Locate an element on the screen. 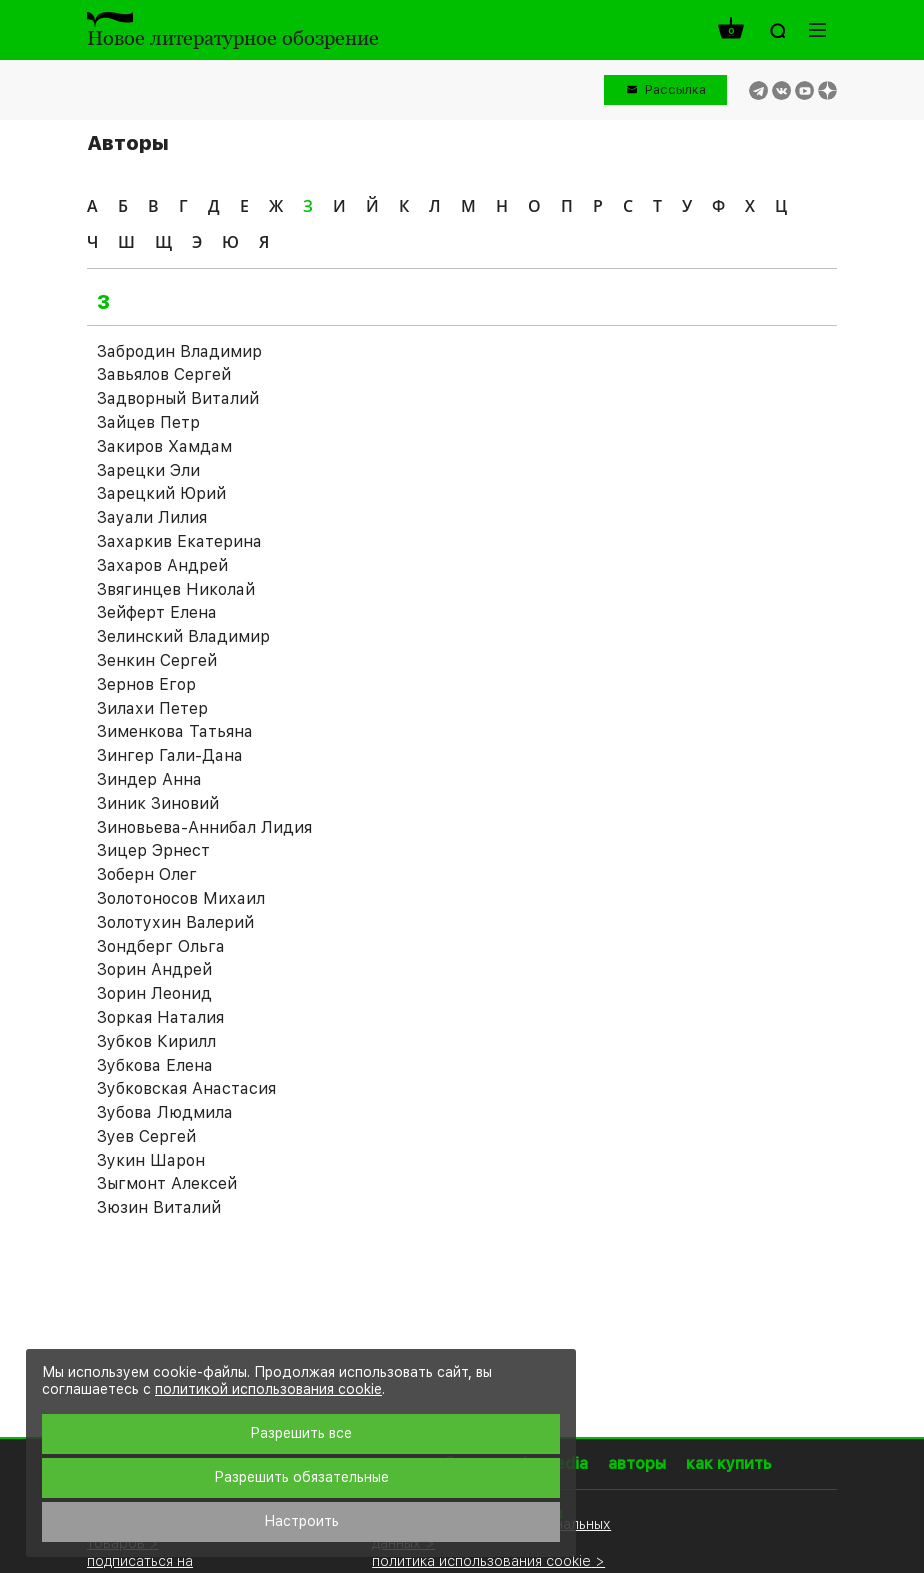 The image size is (924, 1573). Зыгмонт Алексей is located at coordinates (167, 1183).